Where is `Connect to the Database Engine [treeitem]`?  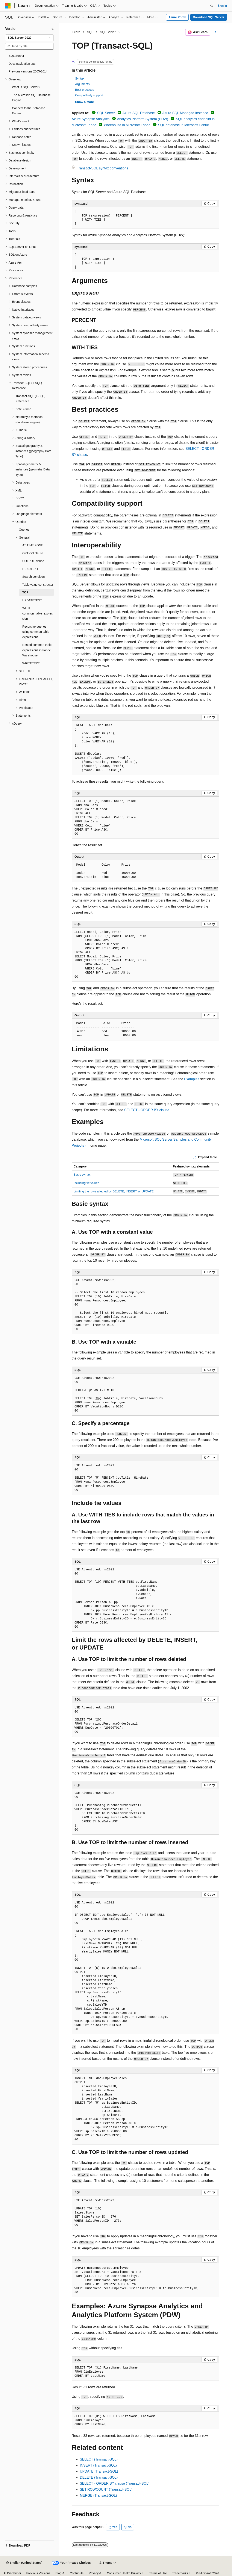
Connect to the Database Engine [treeitem] is located at coordinates (28, 110).